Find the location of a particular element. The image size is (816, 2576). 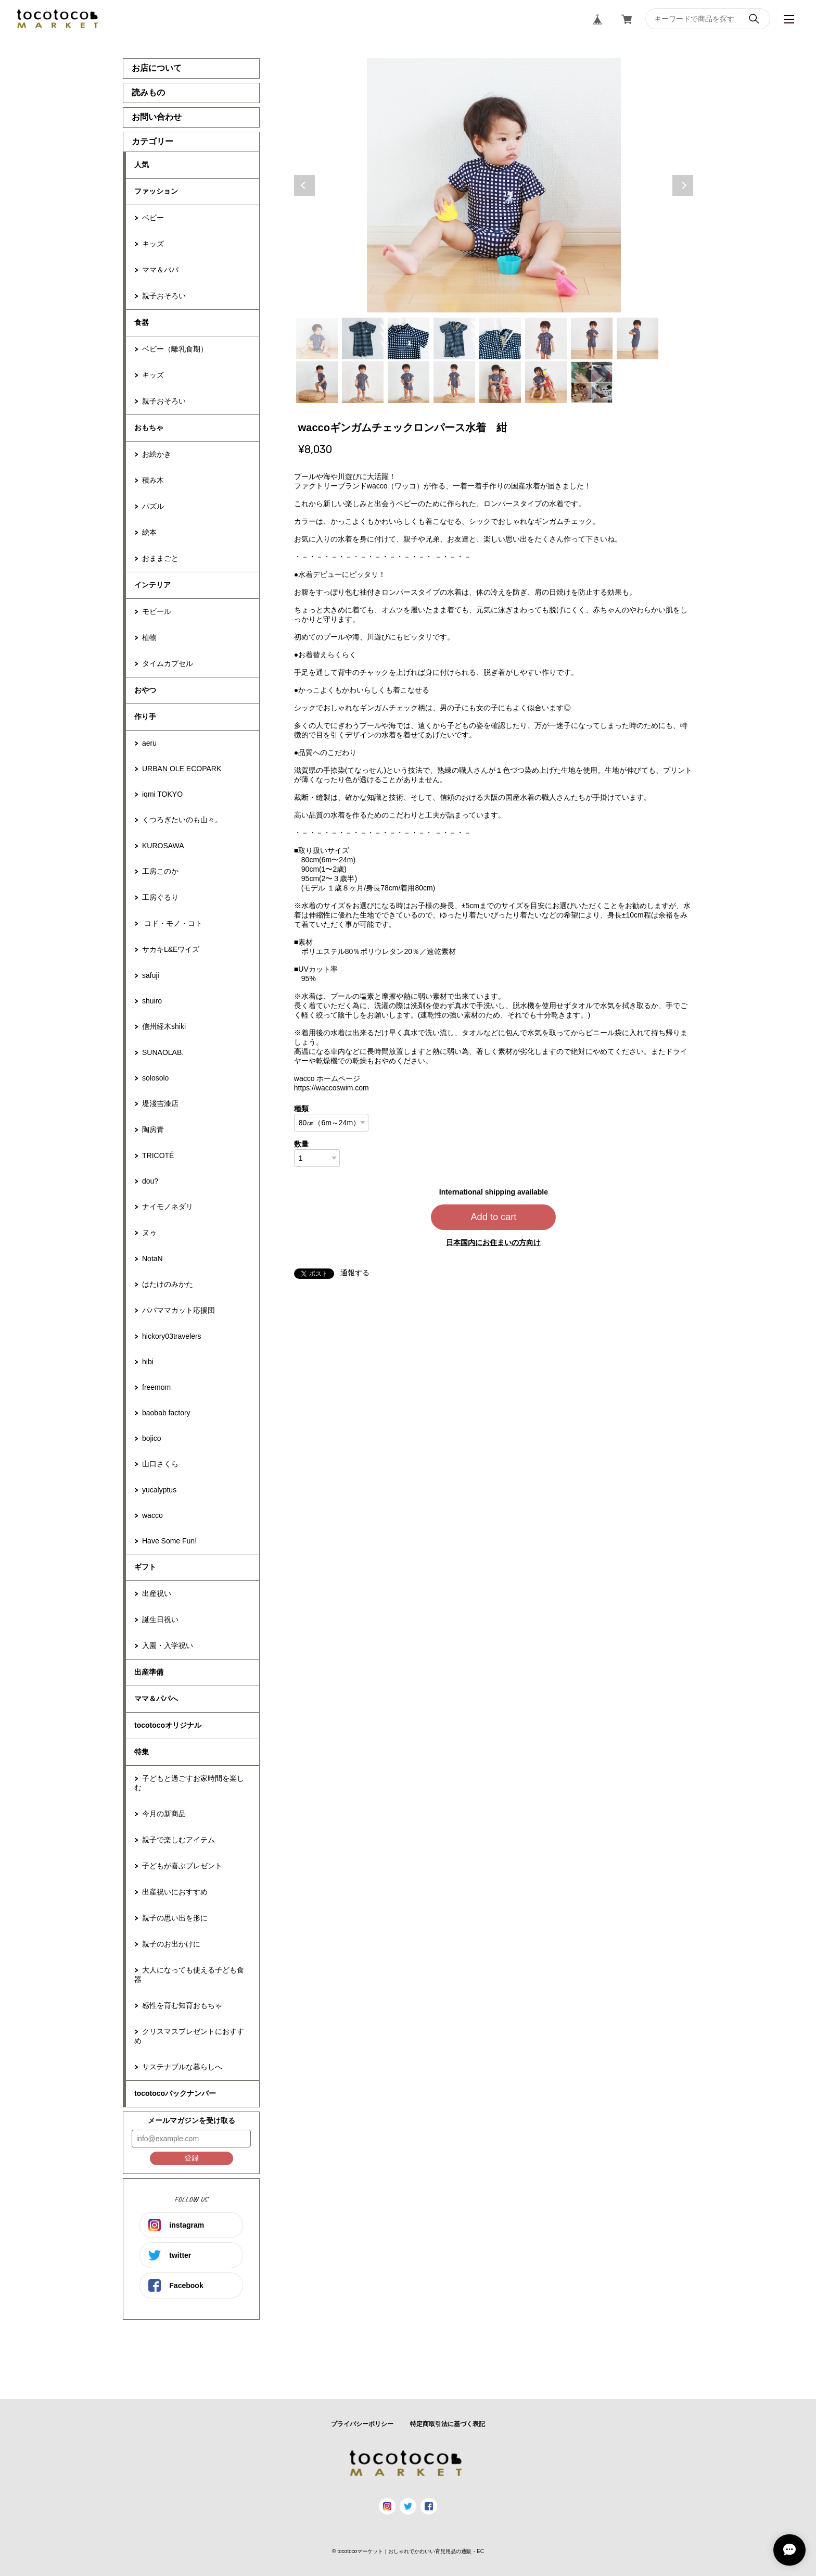

絵本 is located at coordinates (149, 532).